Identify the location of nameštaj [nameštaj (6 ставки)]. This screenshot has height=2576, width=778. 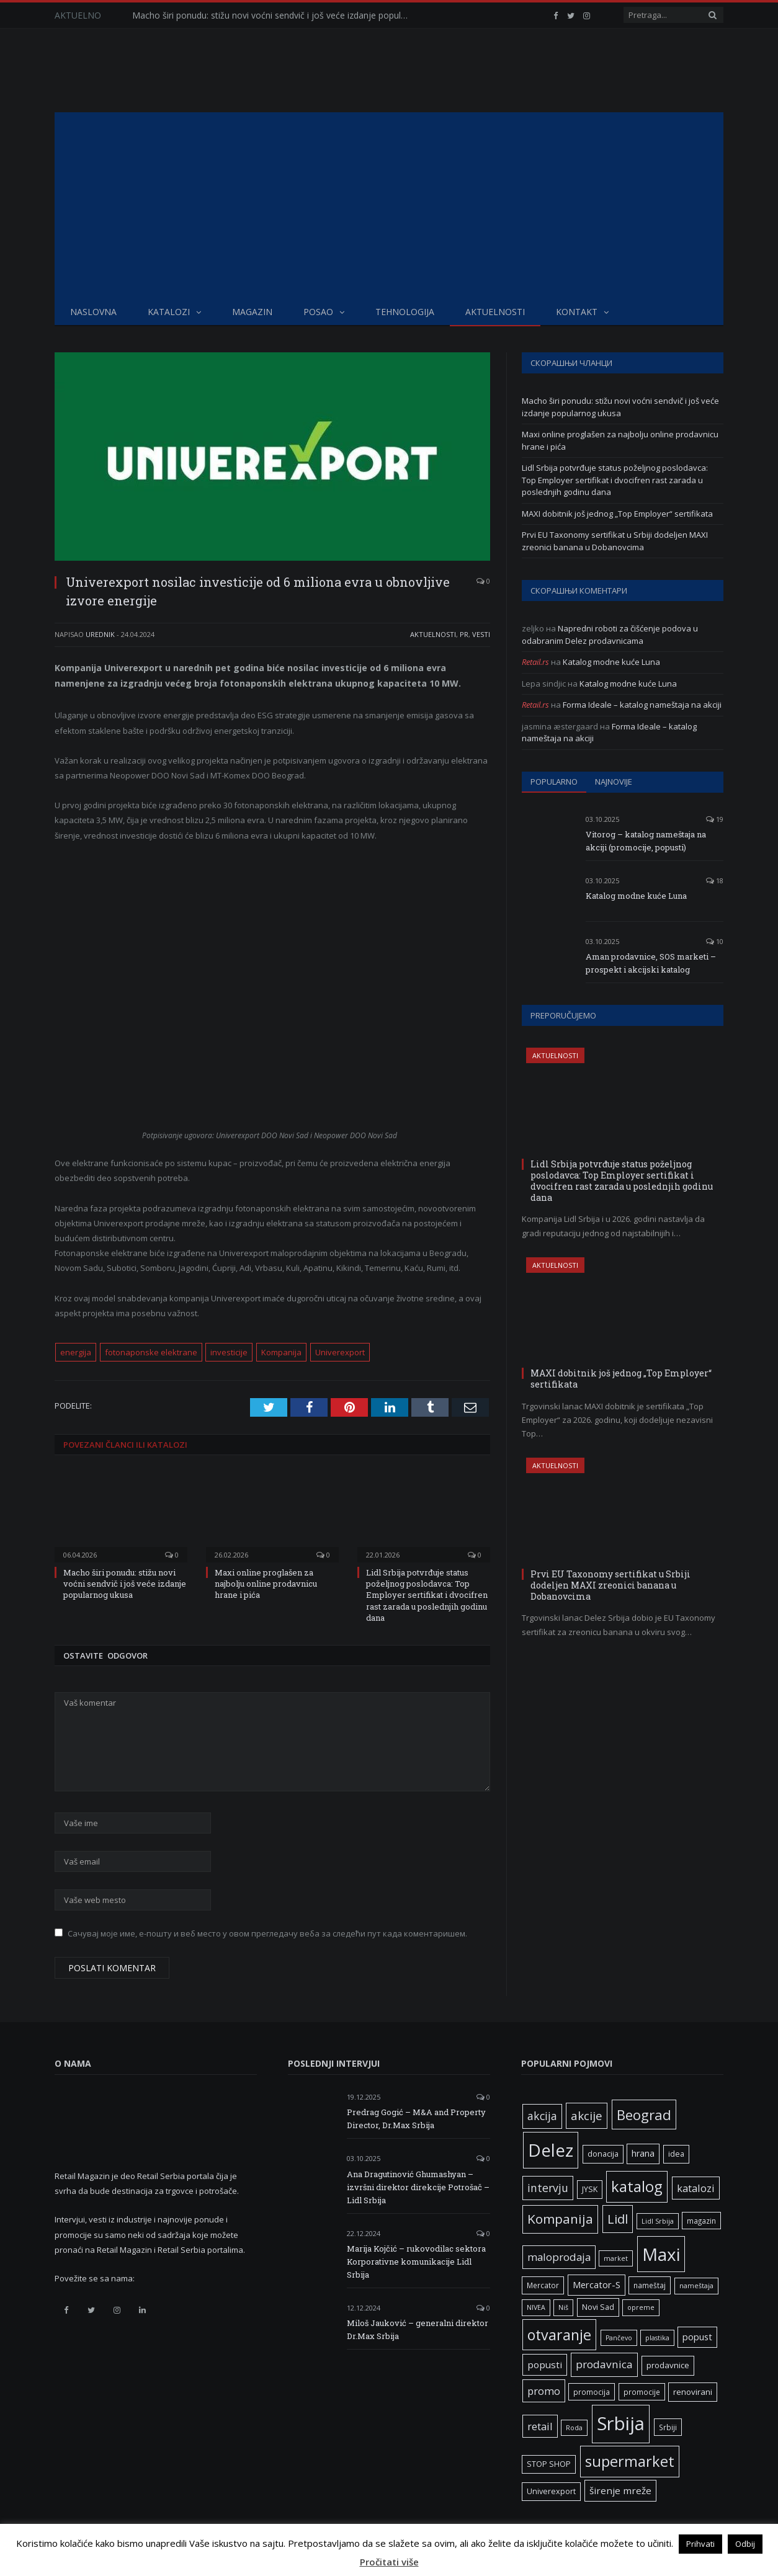
(649, 2285).